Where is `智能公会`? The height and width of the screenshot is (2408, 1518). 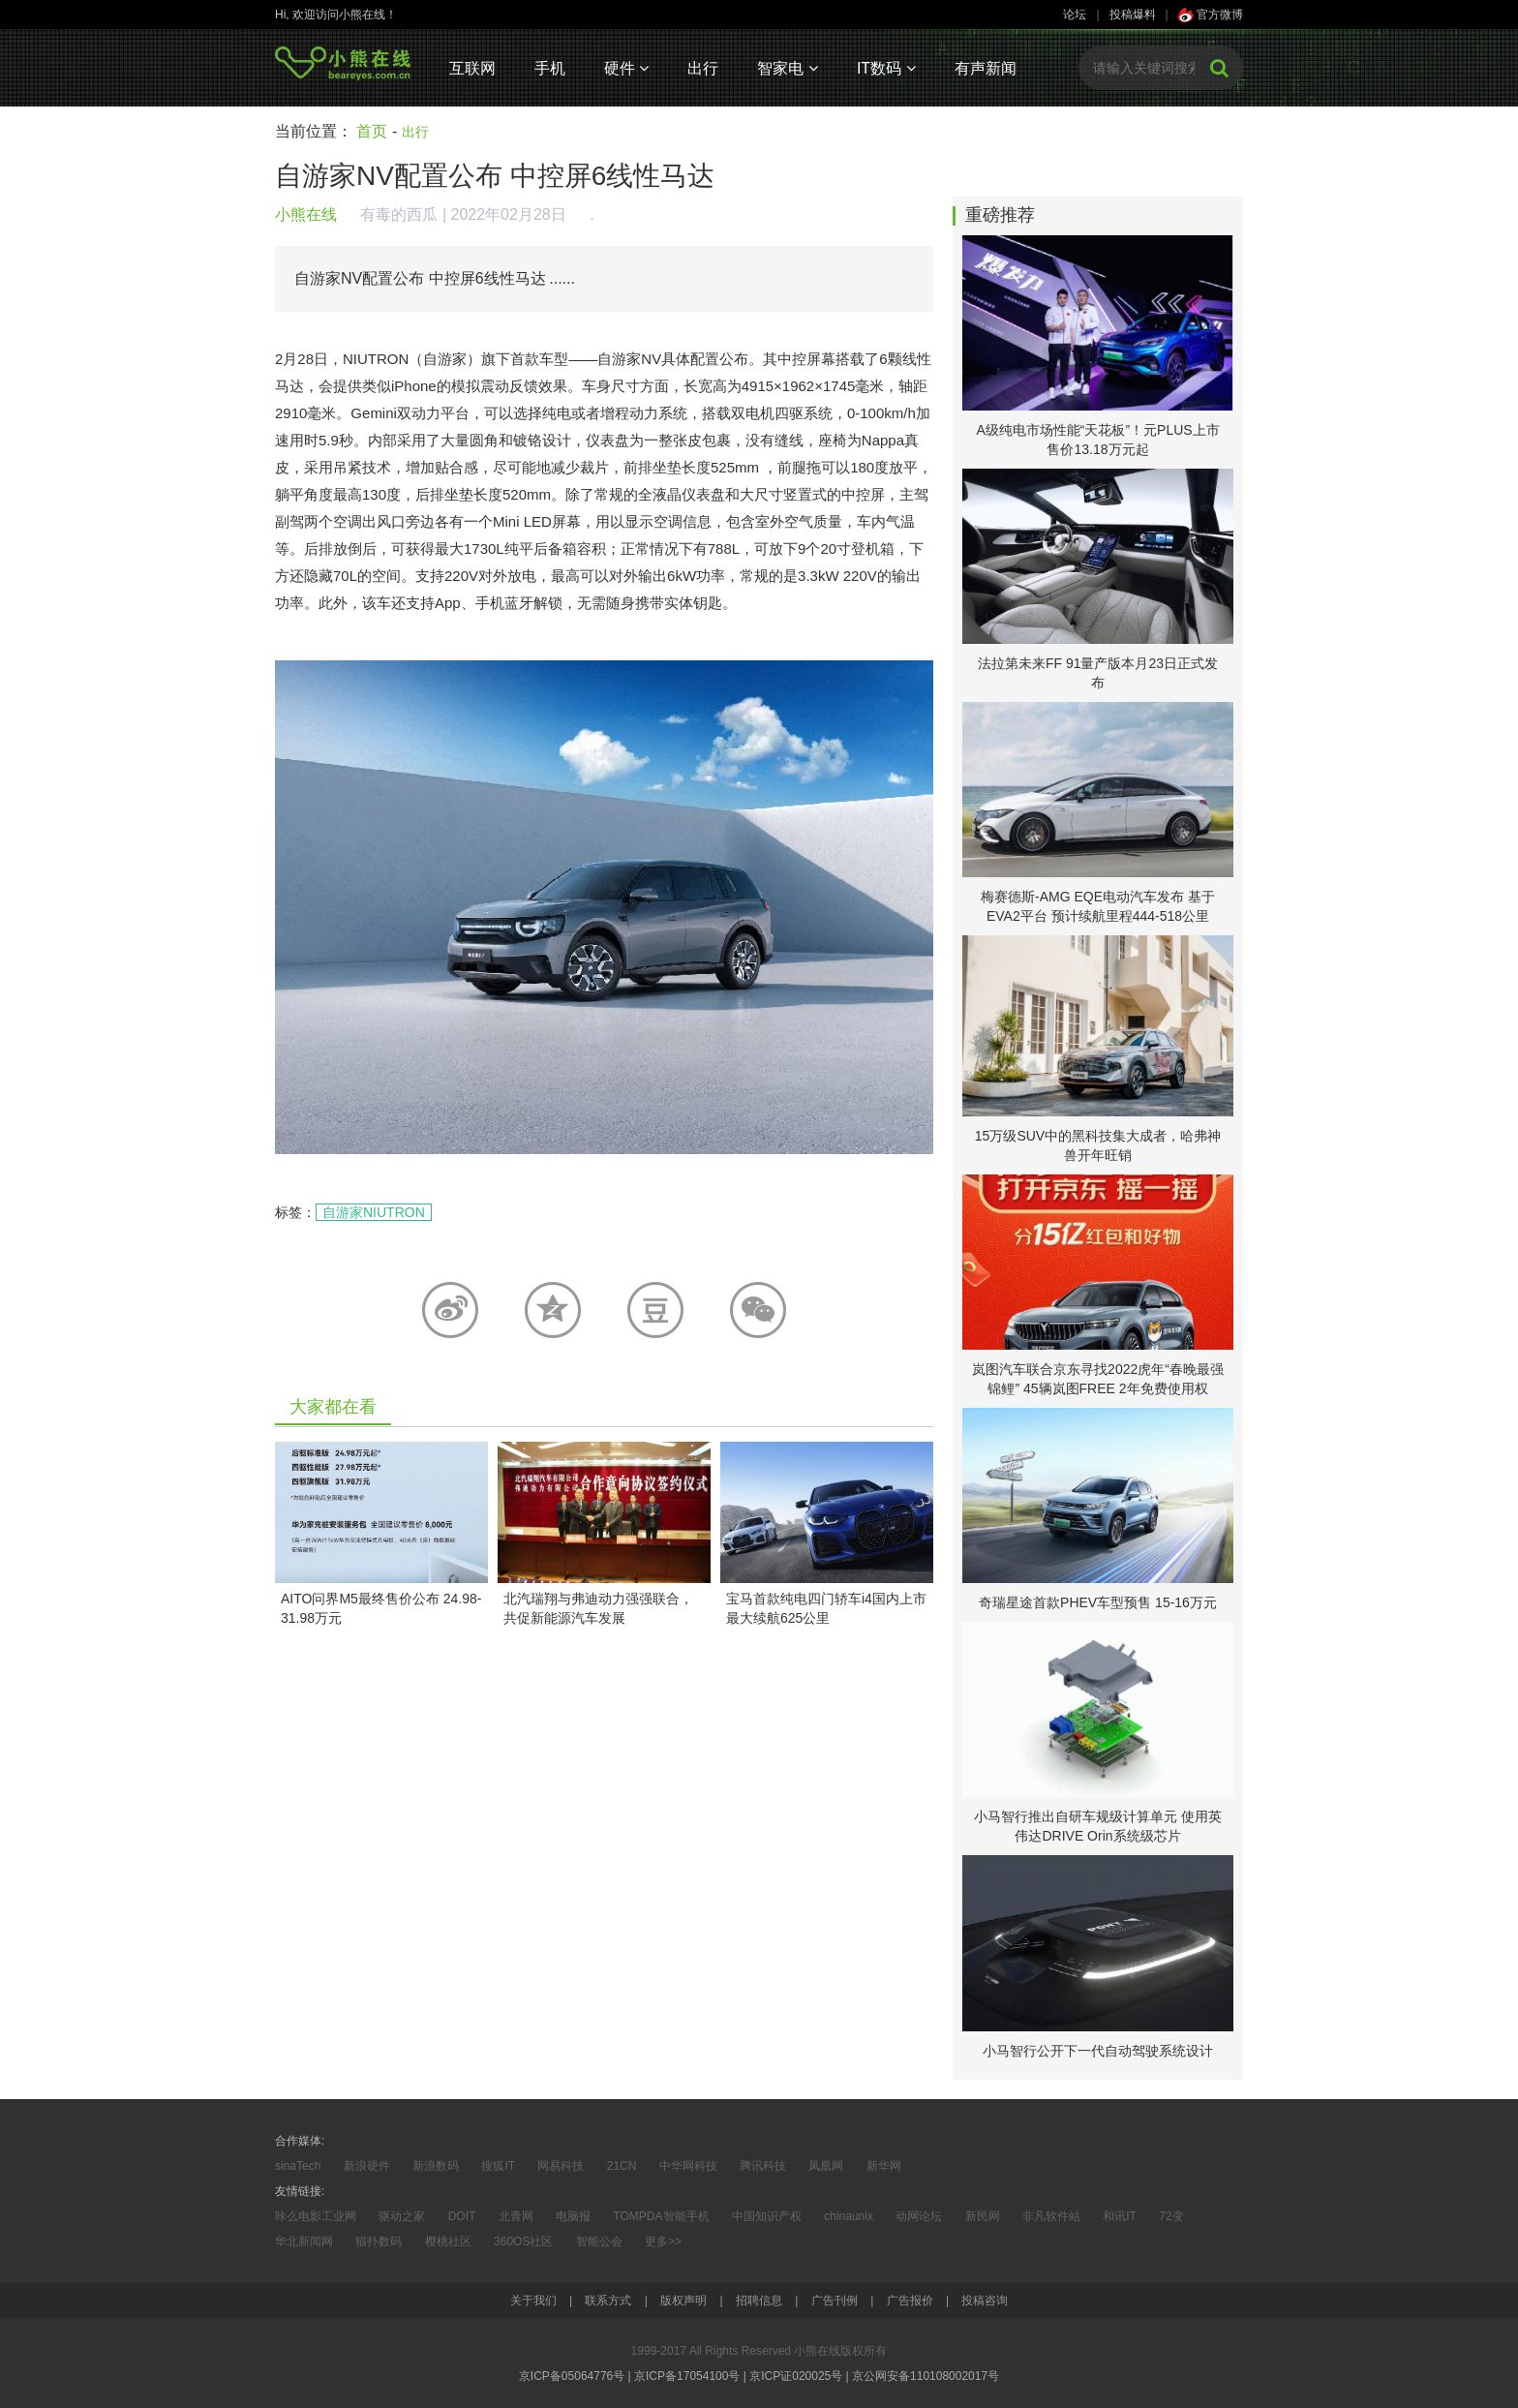
智能公会 is located at coordinates (599, 2241).